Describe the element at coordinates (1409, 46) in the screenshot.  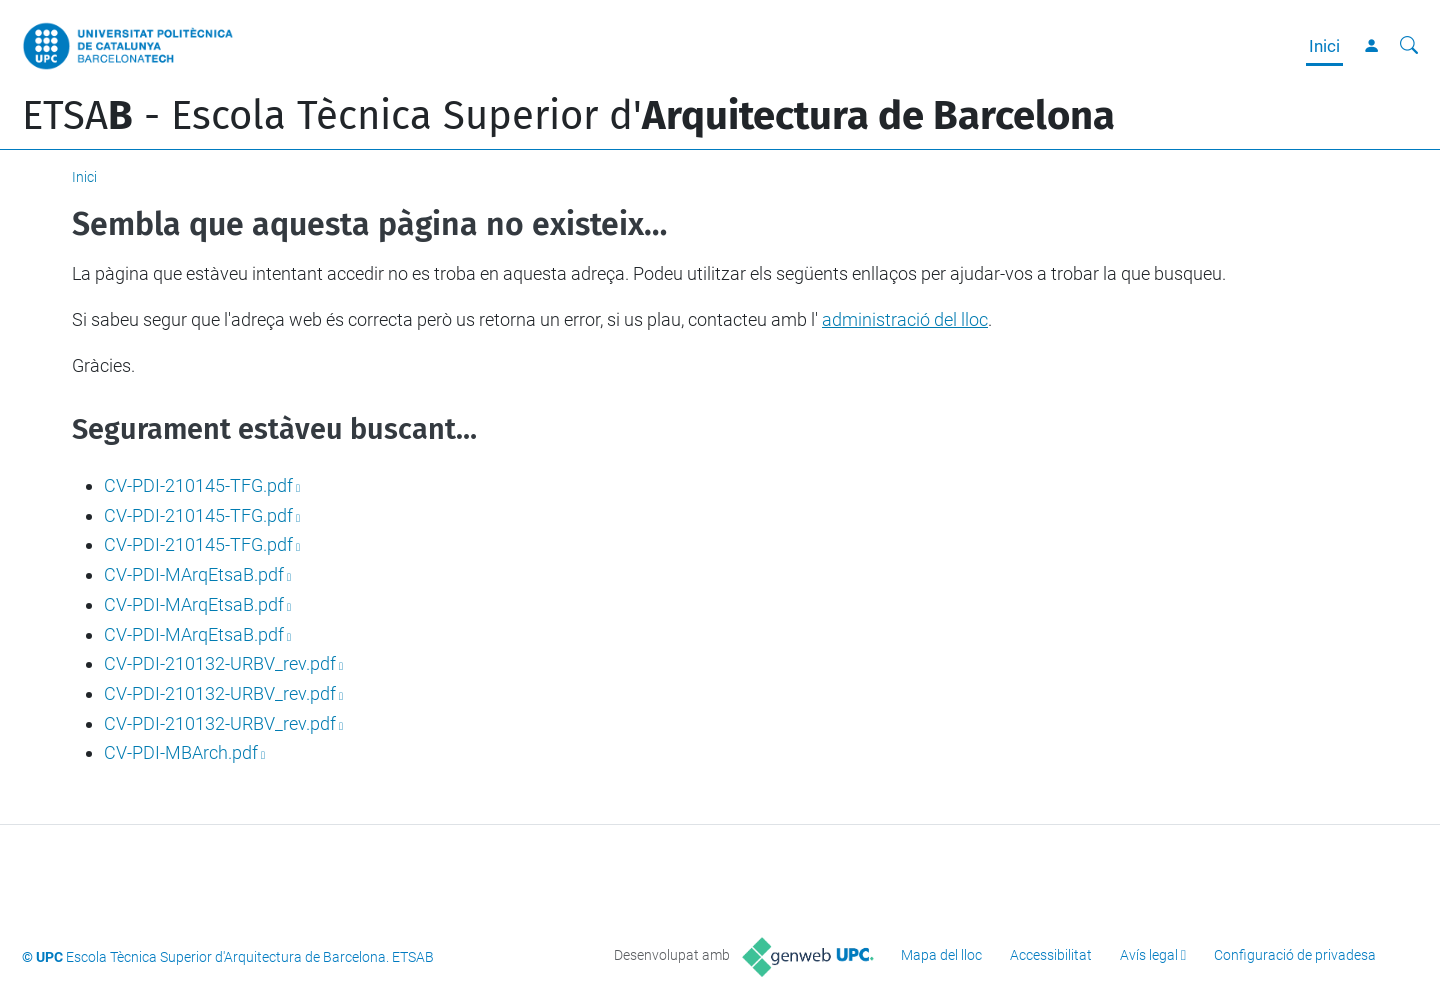
I see `[Cerca]` at that location.